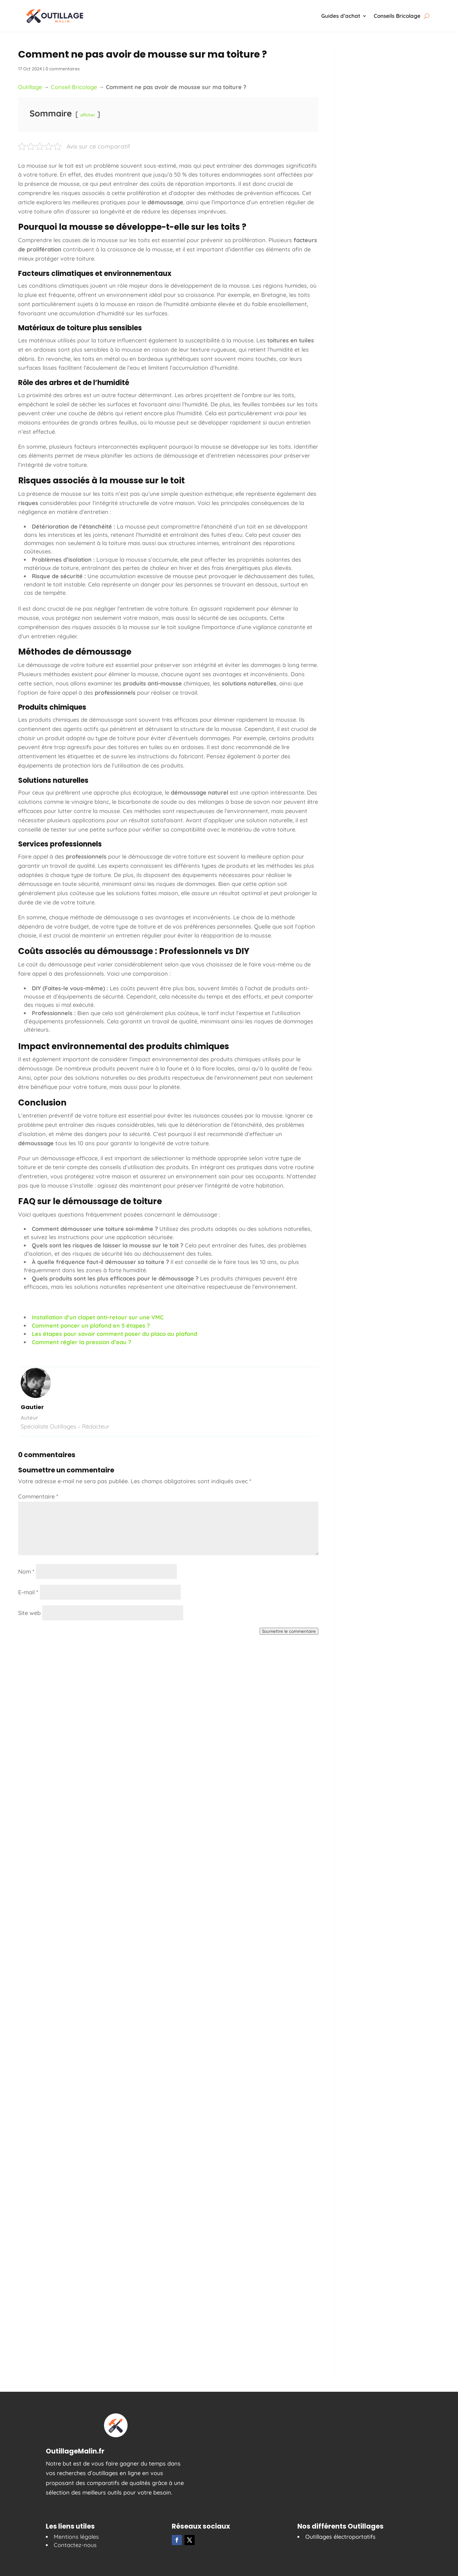  Describe the element at coordinates (38, 1496) in the screenshot. I see `Commentaire` at that location.